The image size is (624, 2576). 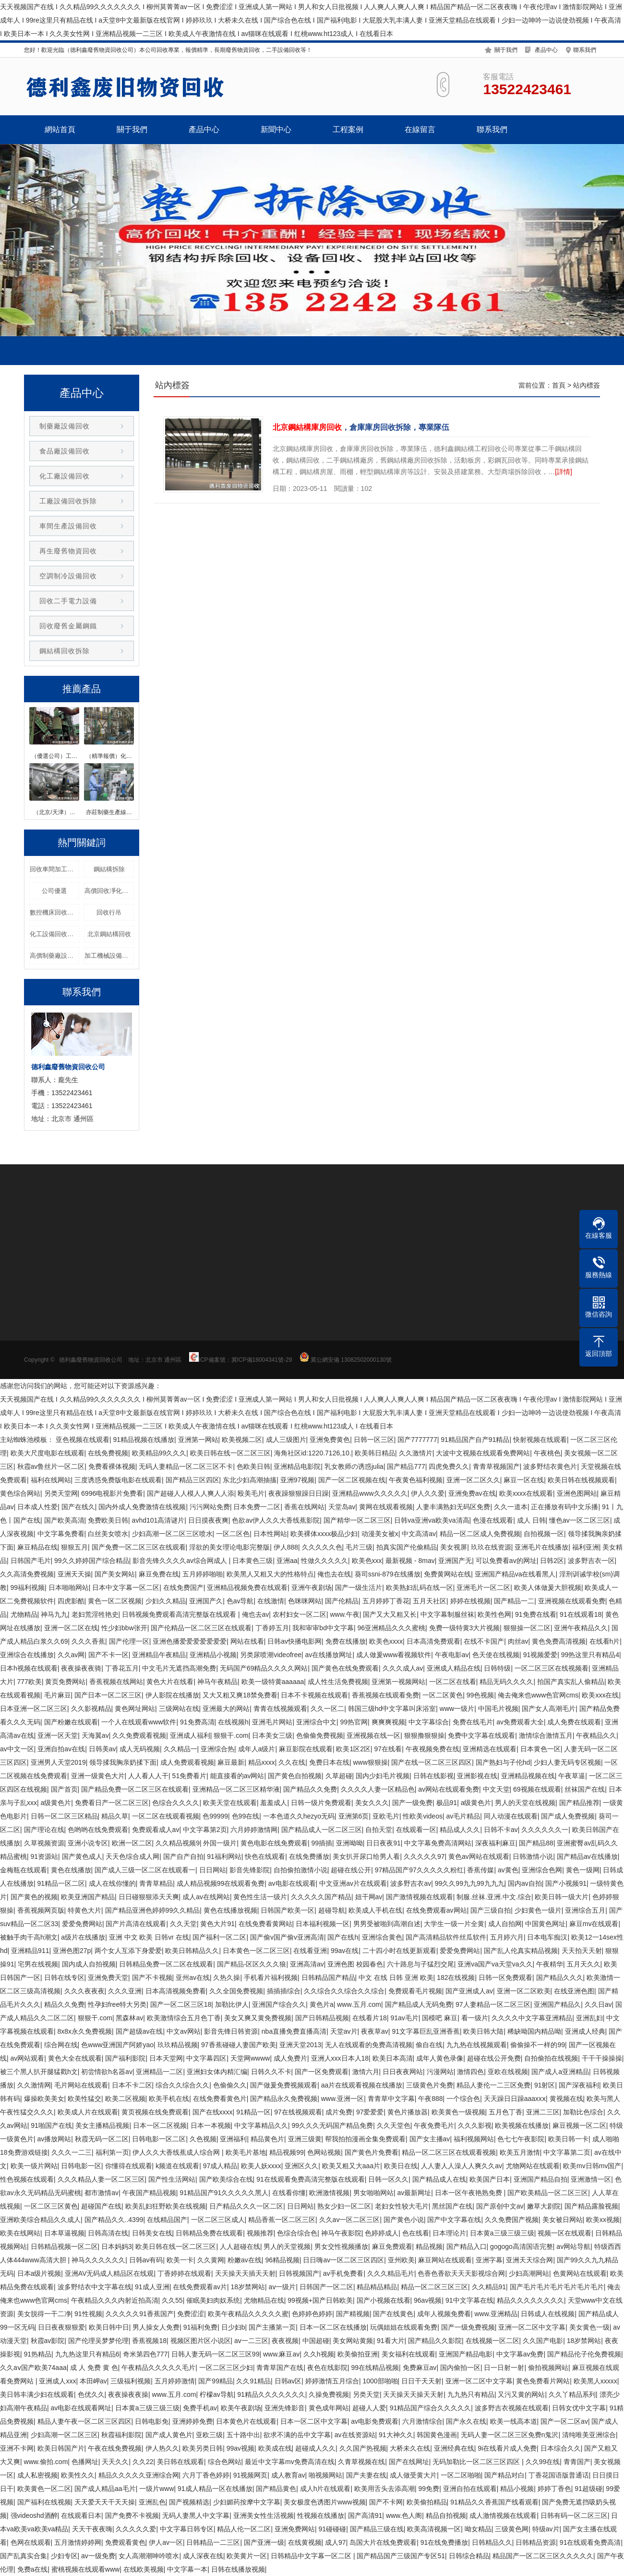 I want to click on 成人免费片, so click(x=290, y=2058).